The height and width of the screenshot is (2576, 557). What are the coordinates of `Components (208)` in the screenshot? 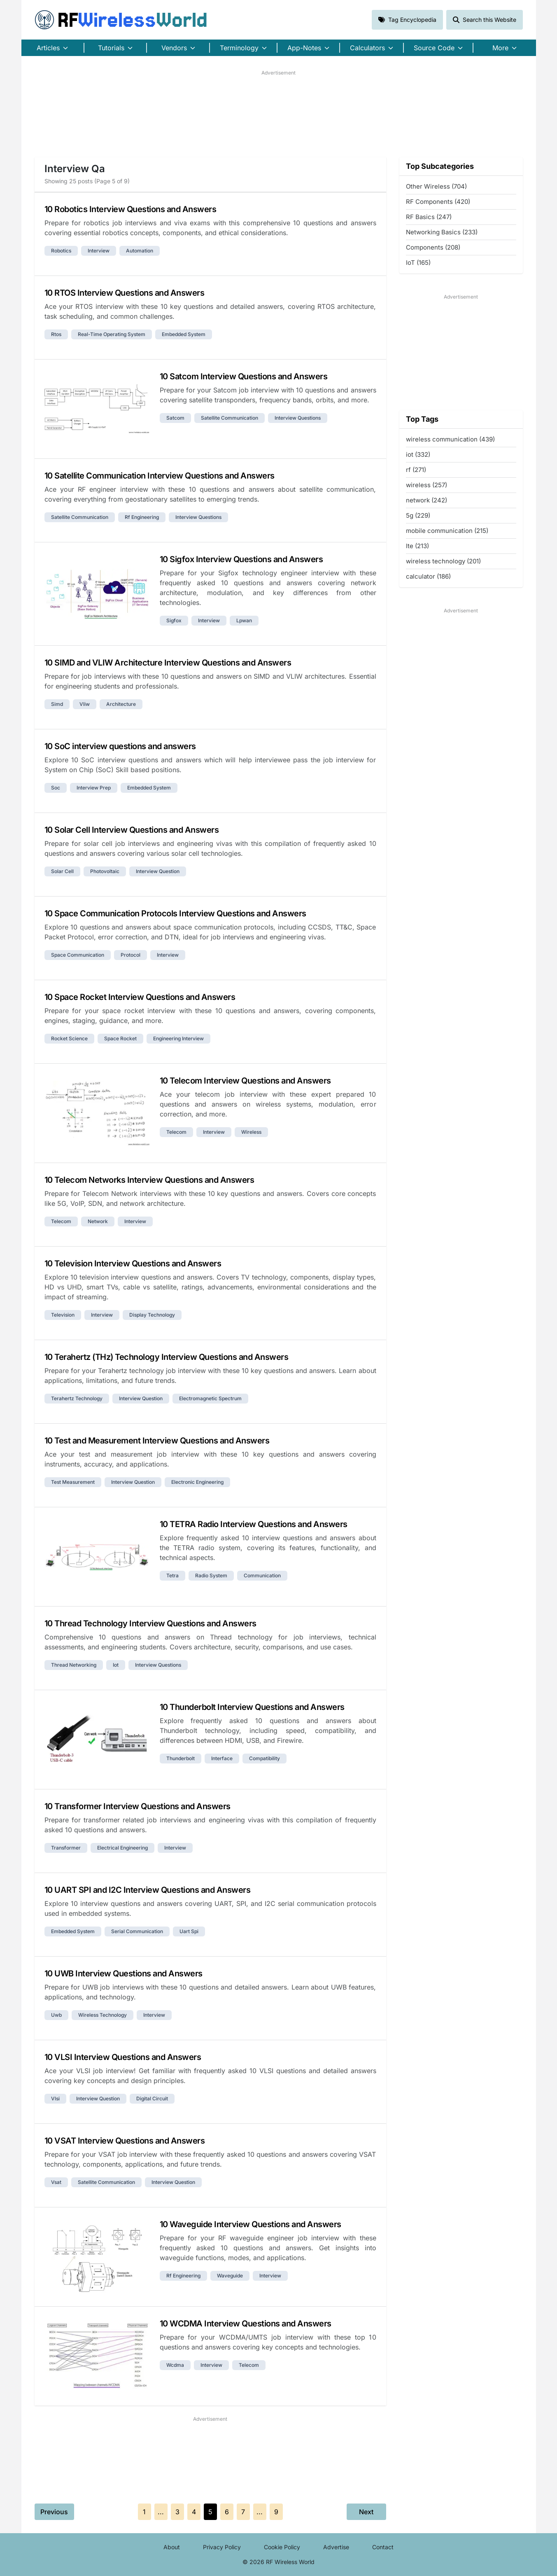 It's located at (433, 247).